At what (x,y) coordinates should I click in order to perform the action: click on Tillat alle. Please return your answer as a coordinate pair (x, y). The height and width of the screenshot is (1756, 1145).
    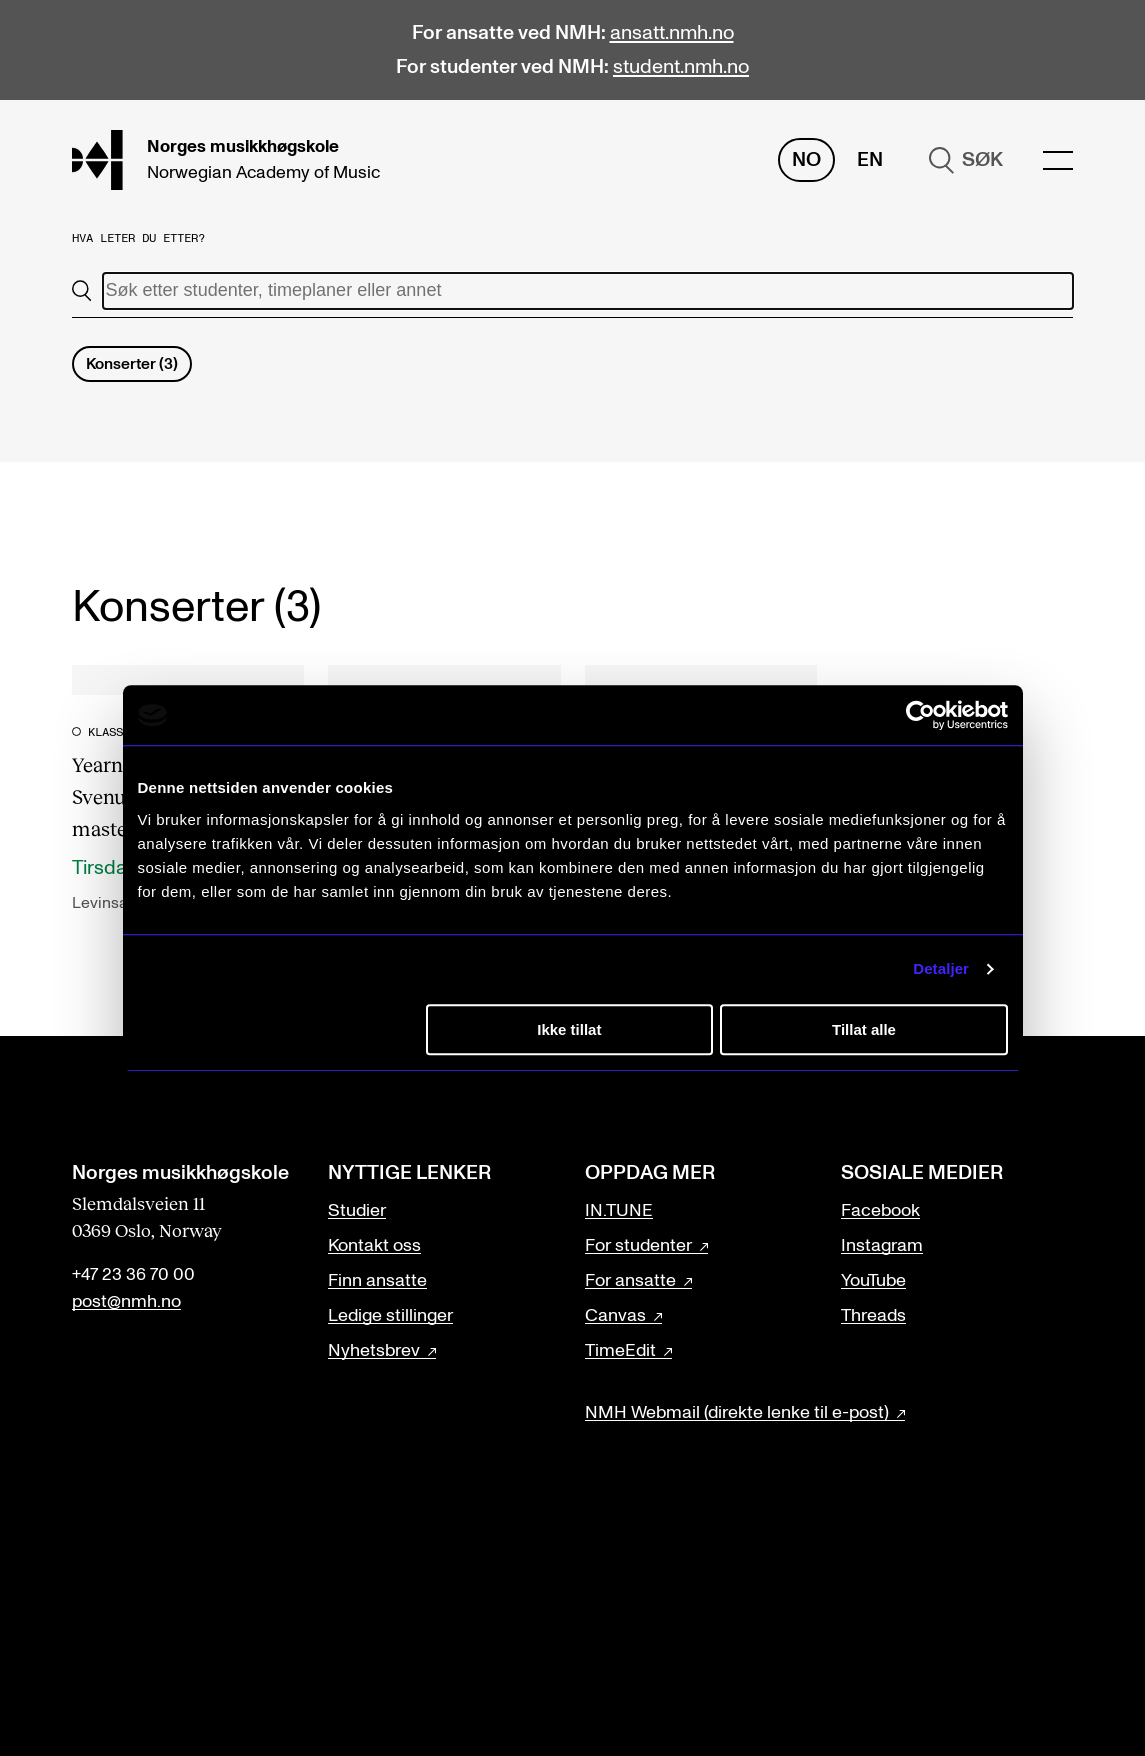
    Looking at the image, I should click on (864, 1029).